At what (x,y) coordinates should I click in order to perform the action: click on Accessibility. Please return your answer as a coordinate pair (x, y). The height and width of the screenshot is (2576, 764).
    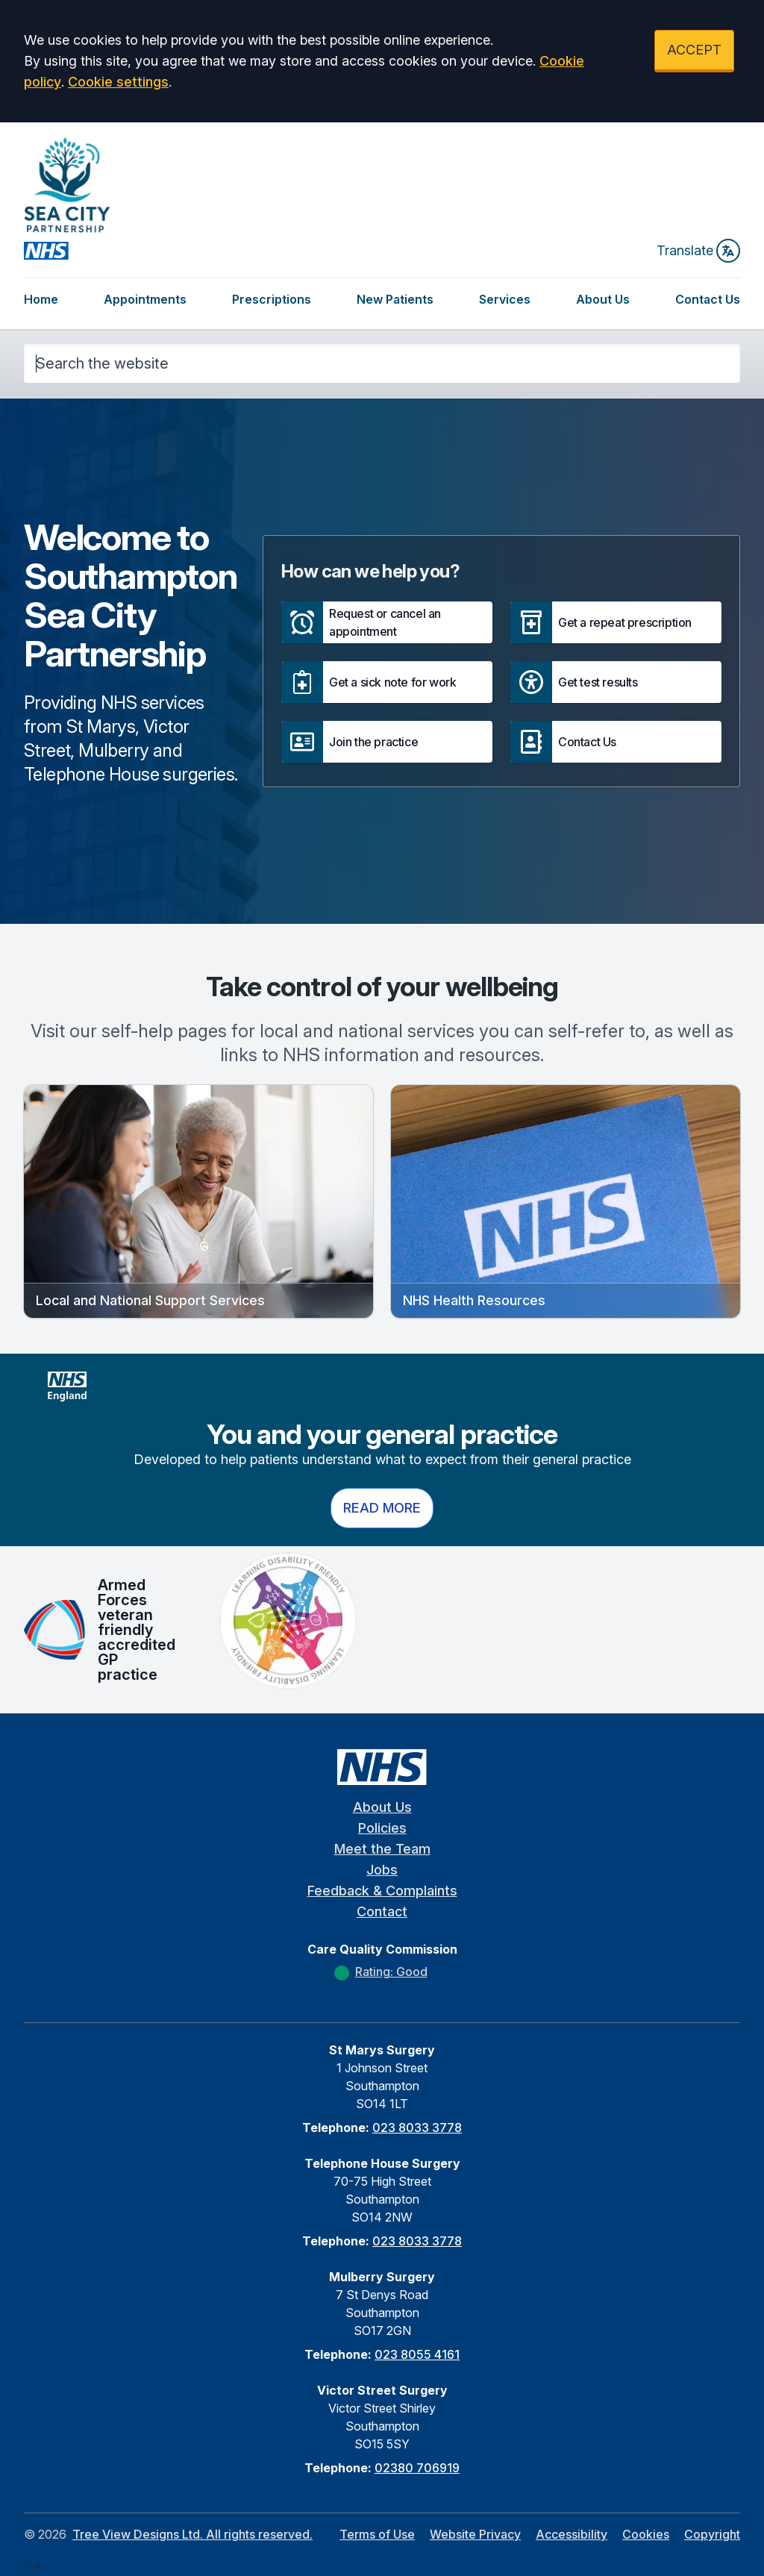
    Looking at the image, I should click on (571, 2534).